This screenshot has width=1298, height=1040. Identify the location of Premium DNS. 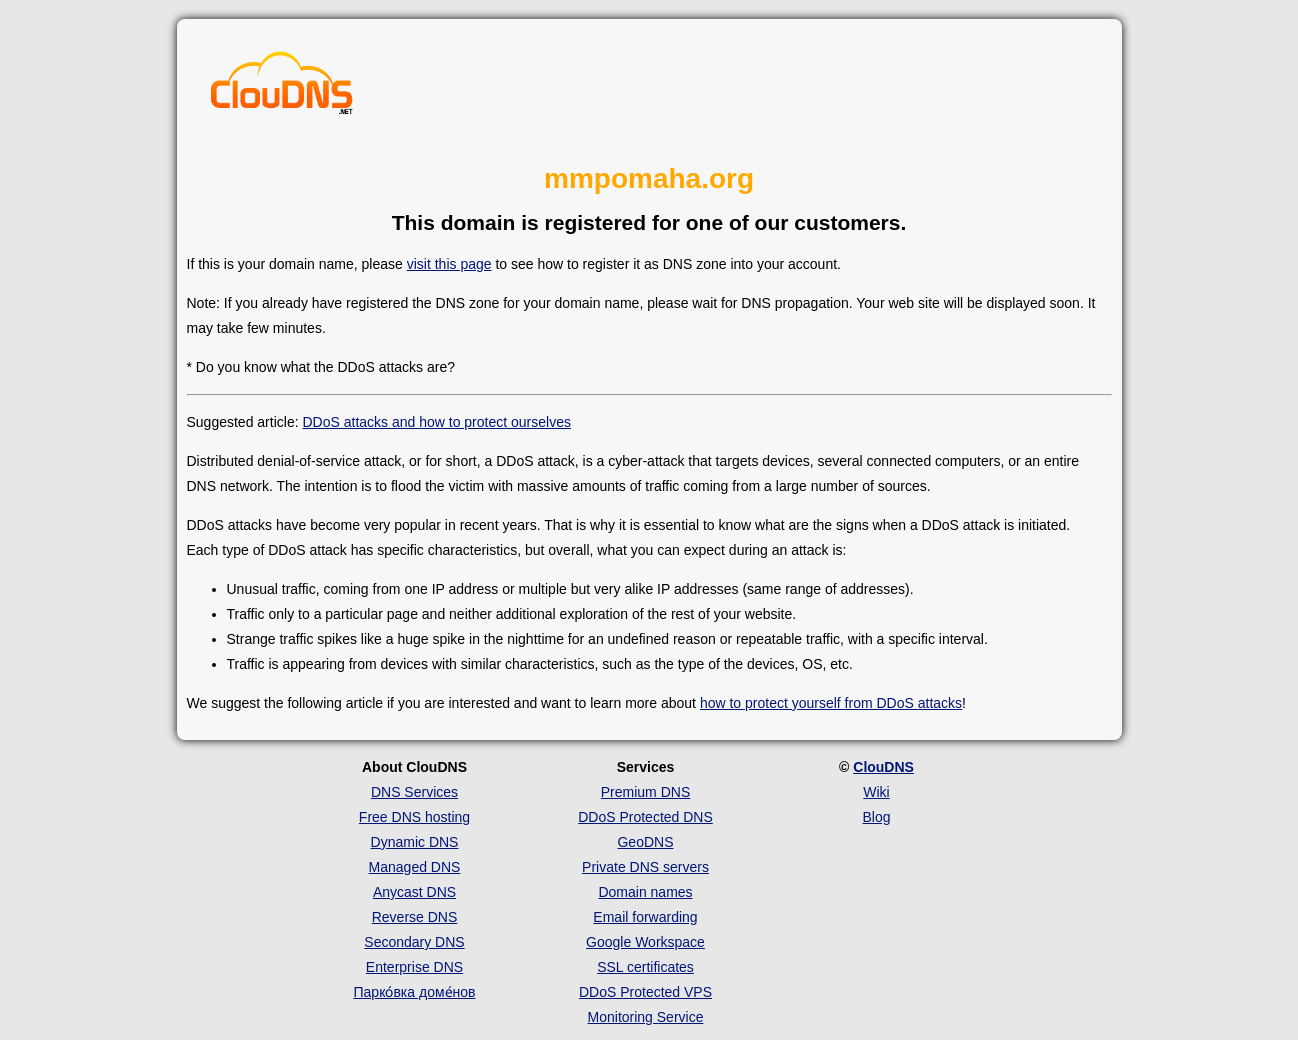
(645, 792).